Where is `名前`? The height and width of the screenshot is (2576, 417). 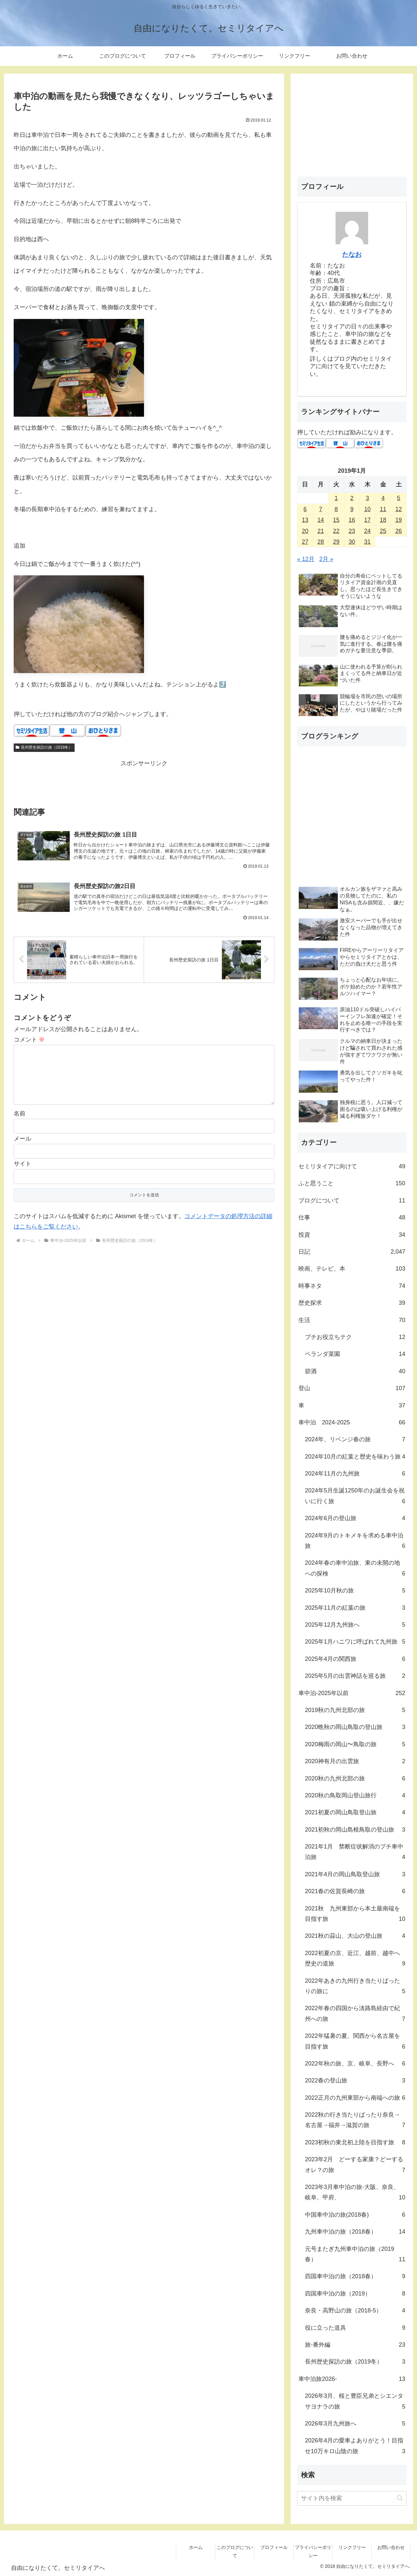
名前 is located at coordinates (19, 1124).